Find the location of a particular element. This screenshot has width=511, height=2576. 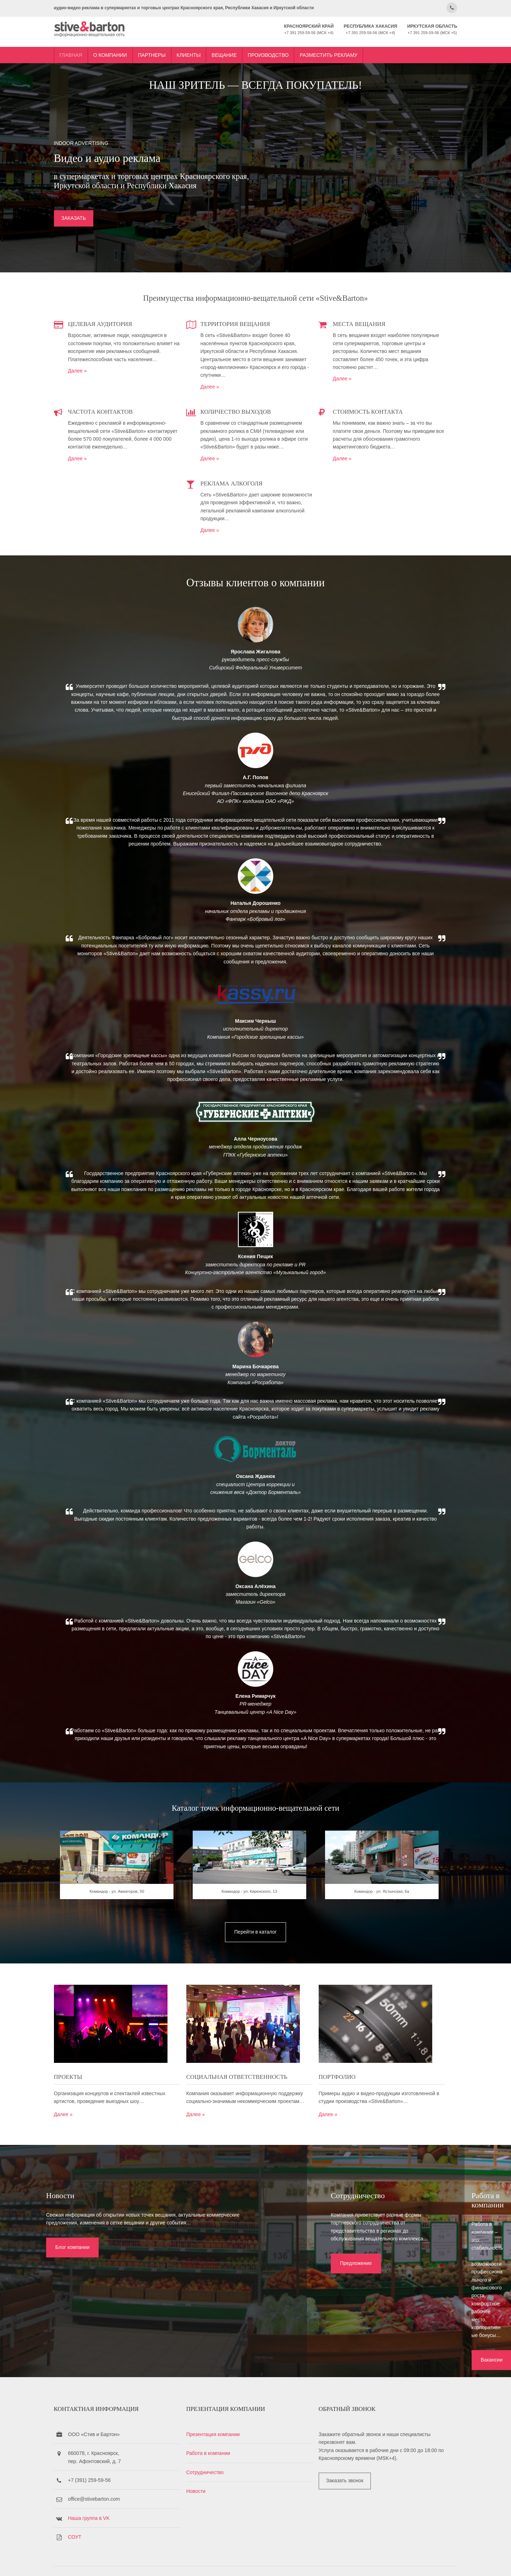

Разместить рекламу is located at coordinates (357, 47).